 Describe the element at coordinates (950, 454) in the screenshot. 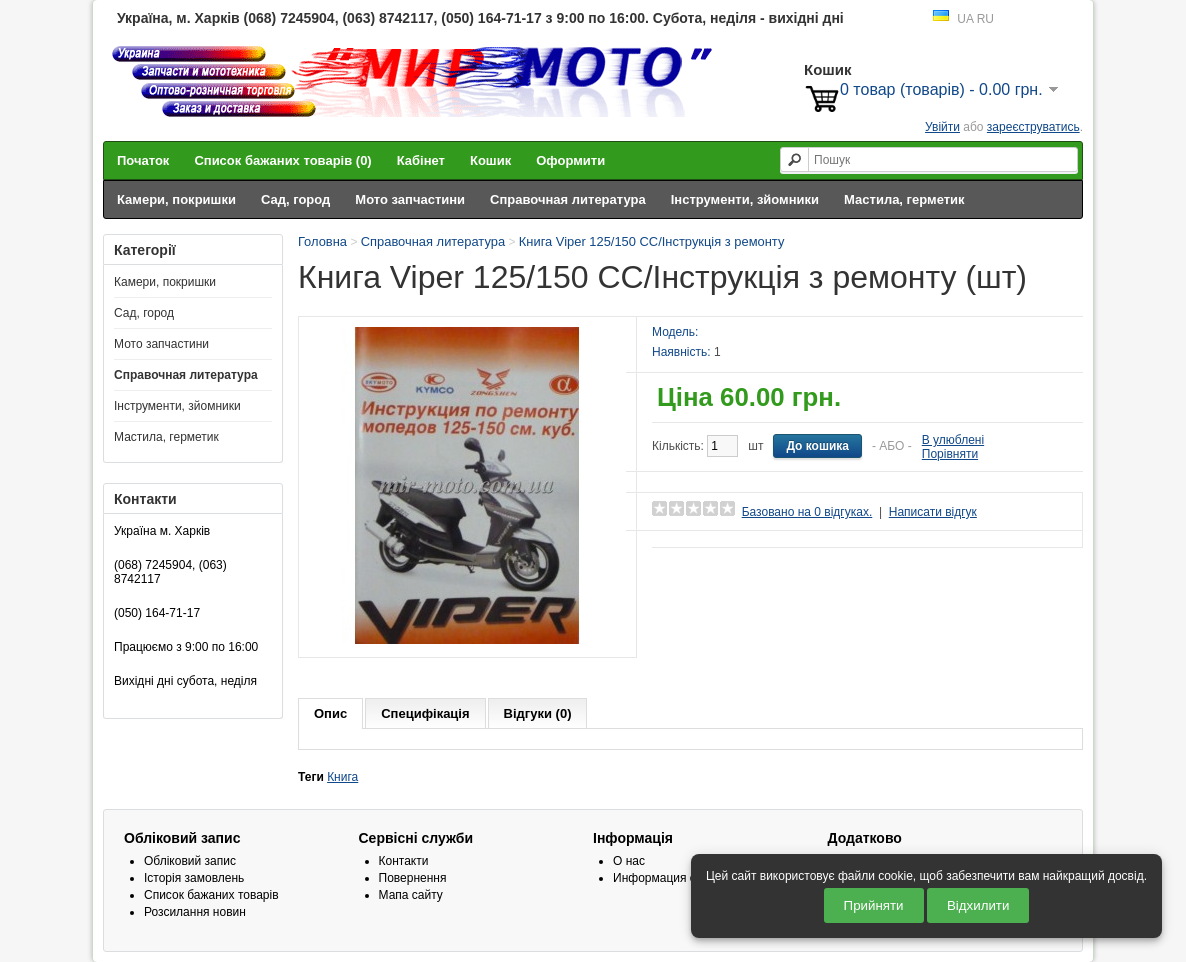

I see `Порівняти` at that location.